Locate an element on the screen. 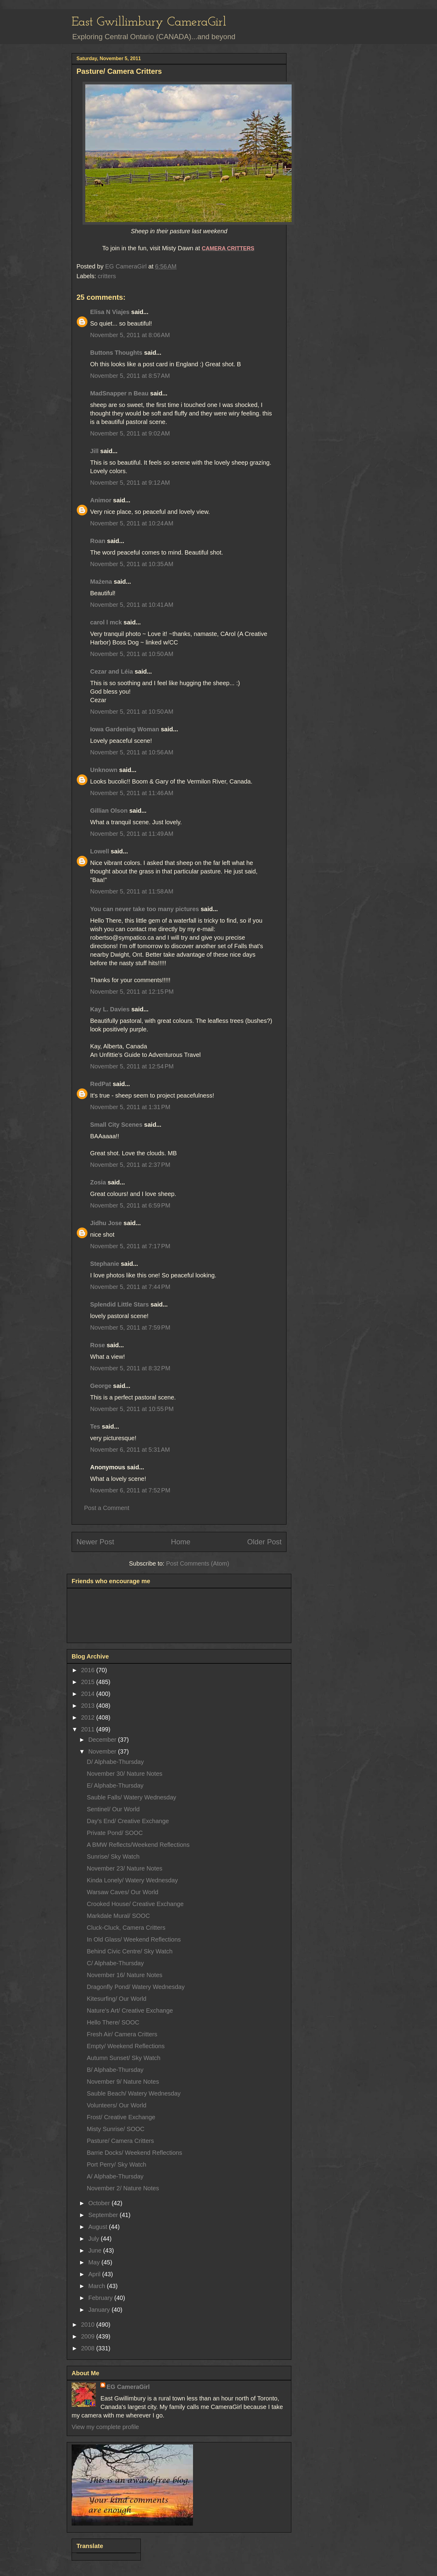 The height and width of the screenshot is (2576, 437). June is located at coordinates (95, 2250).